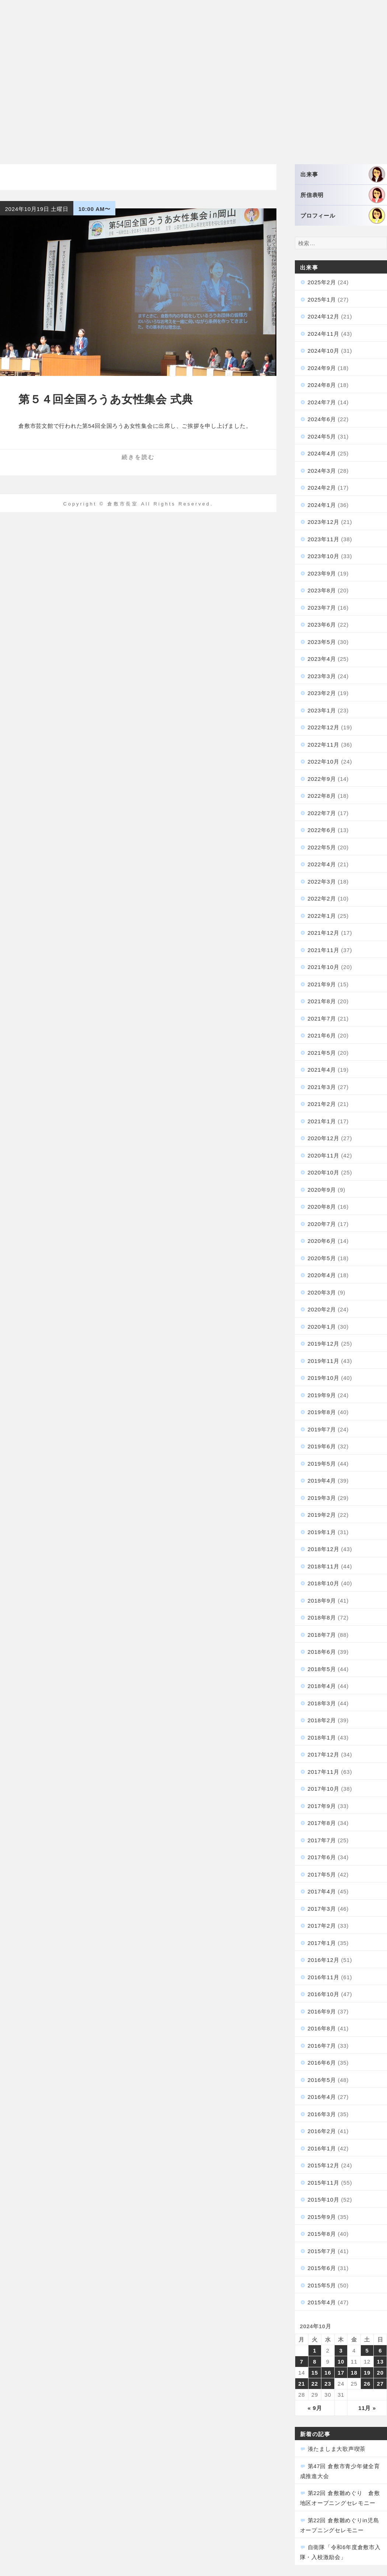 The image size is (387, 2576). Describe the element at coordinates (322, 419) in the screenshot. I see `2024年6月` at that location.